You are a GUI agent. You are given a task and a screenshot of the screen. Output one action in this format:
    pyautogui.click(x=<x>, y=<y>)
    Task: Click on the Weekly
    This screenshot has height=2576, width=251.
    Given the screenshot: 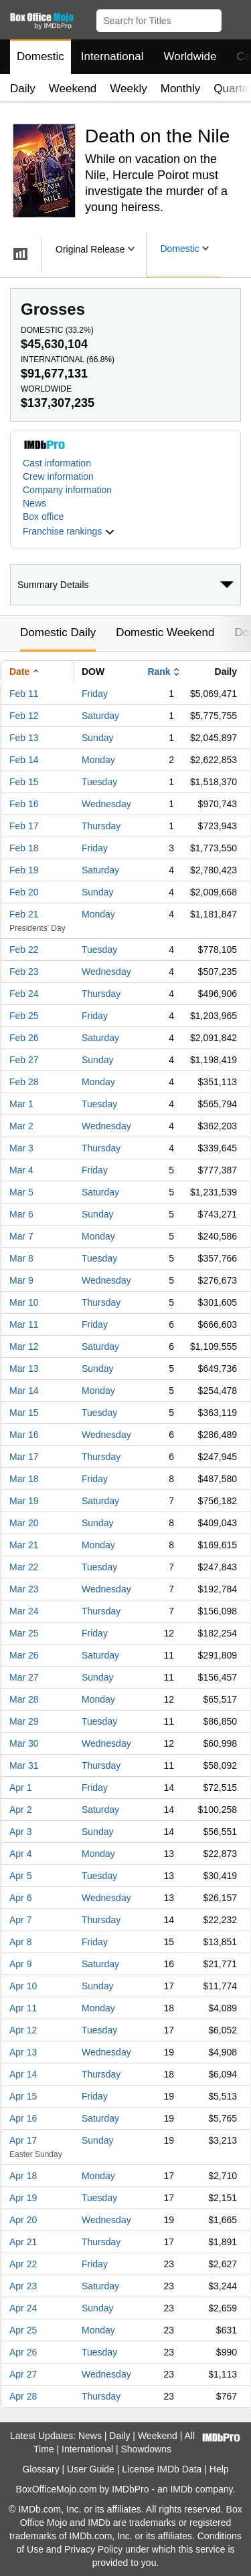 What is the action you would take?
    pyautogui.click(x=128, y=88)
    